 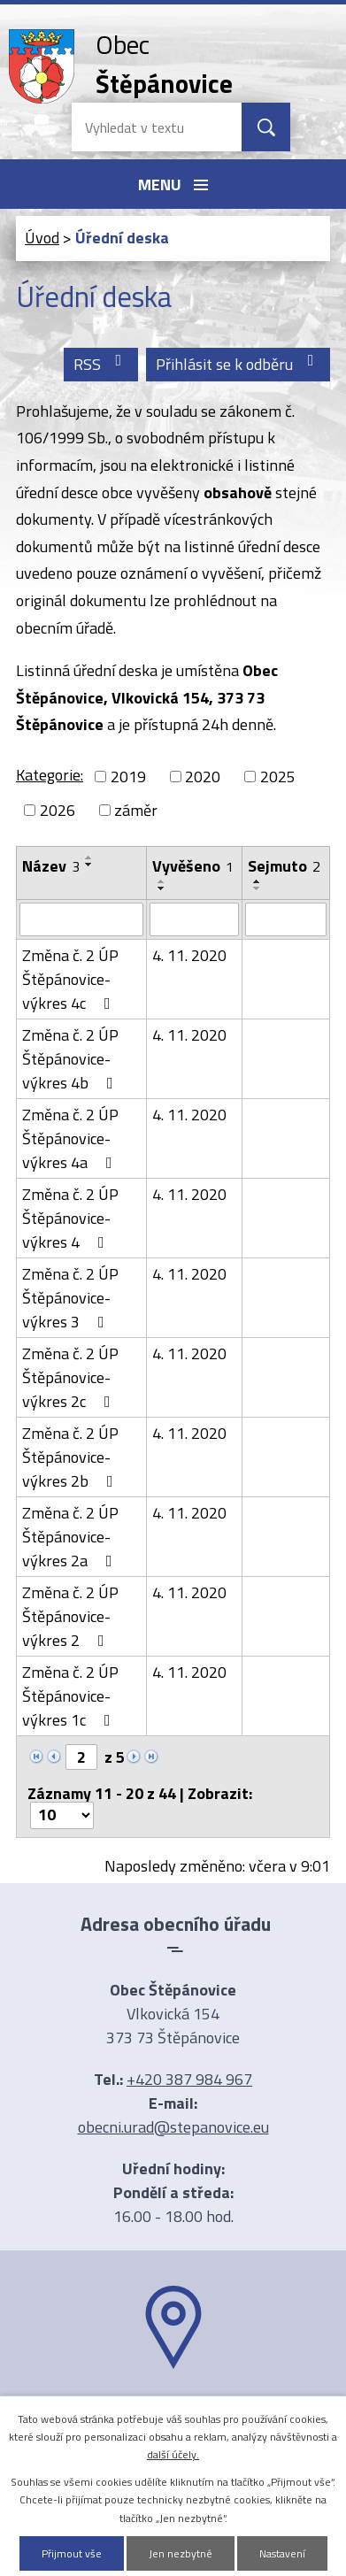 I want to click on [Vyhledat podle Název], so click(x=81, y=919).